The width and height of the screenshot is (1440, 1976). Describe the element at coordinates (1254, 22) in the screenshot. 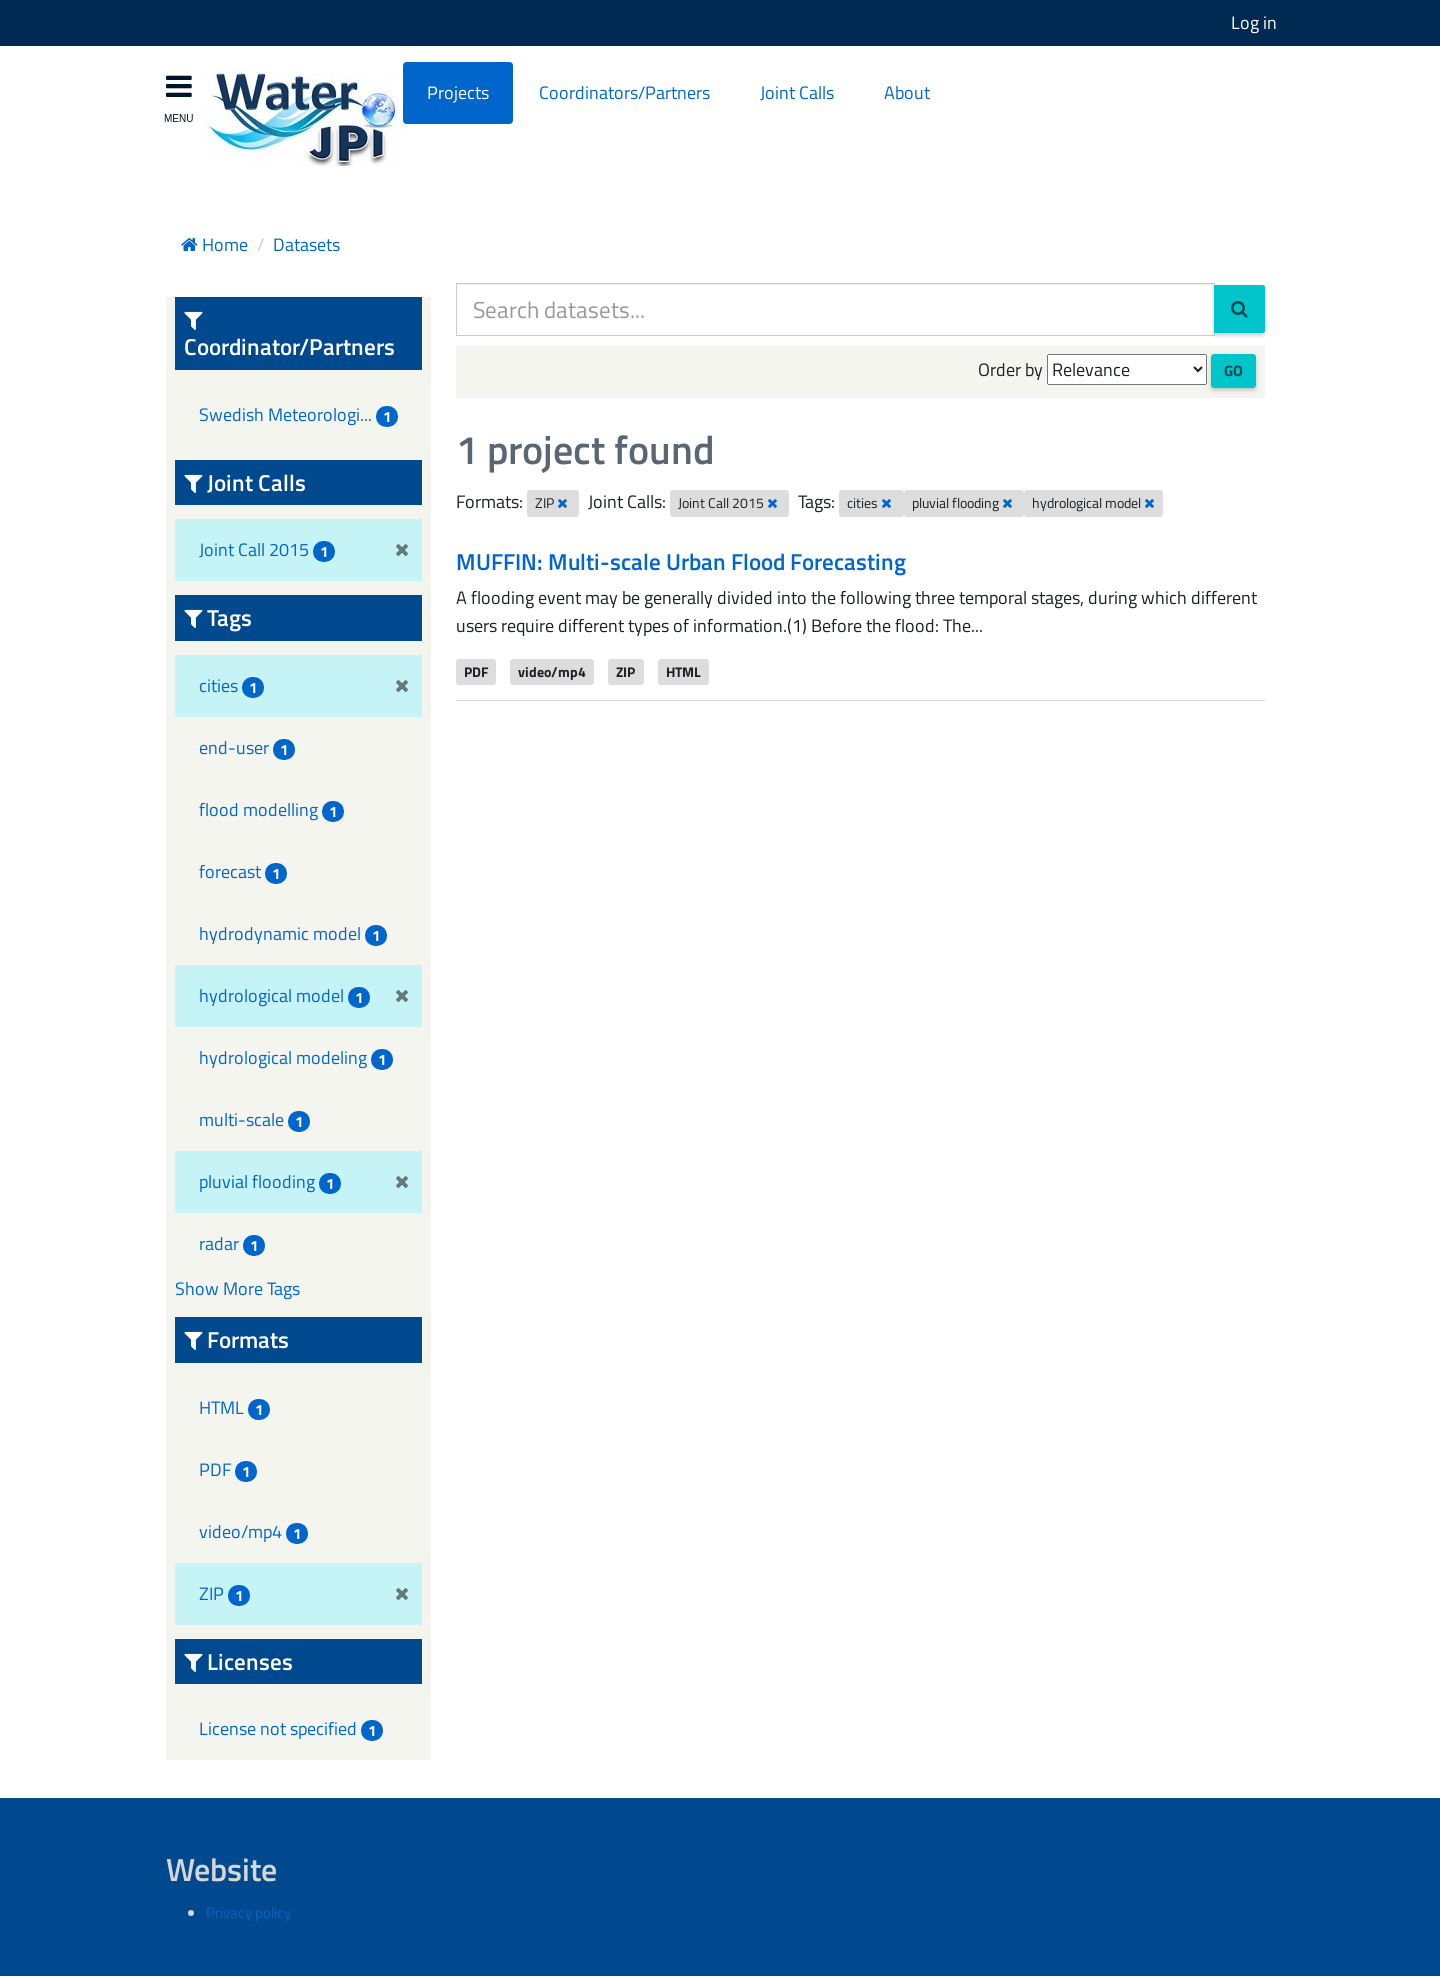

I see `Log in` at that location.